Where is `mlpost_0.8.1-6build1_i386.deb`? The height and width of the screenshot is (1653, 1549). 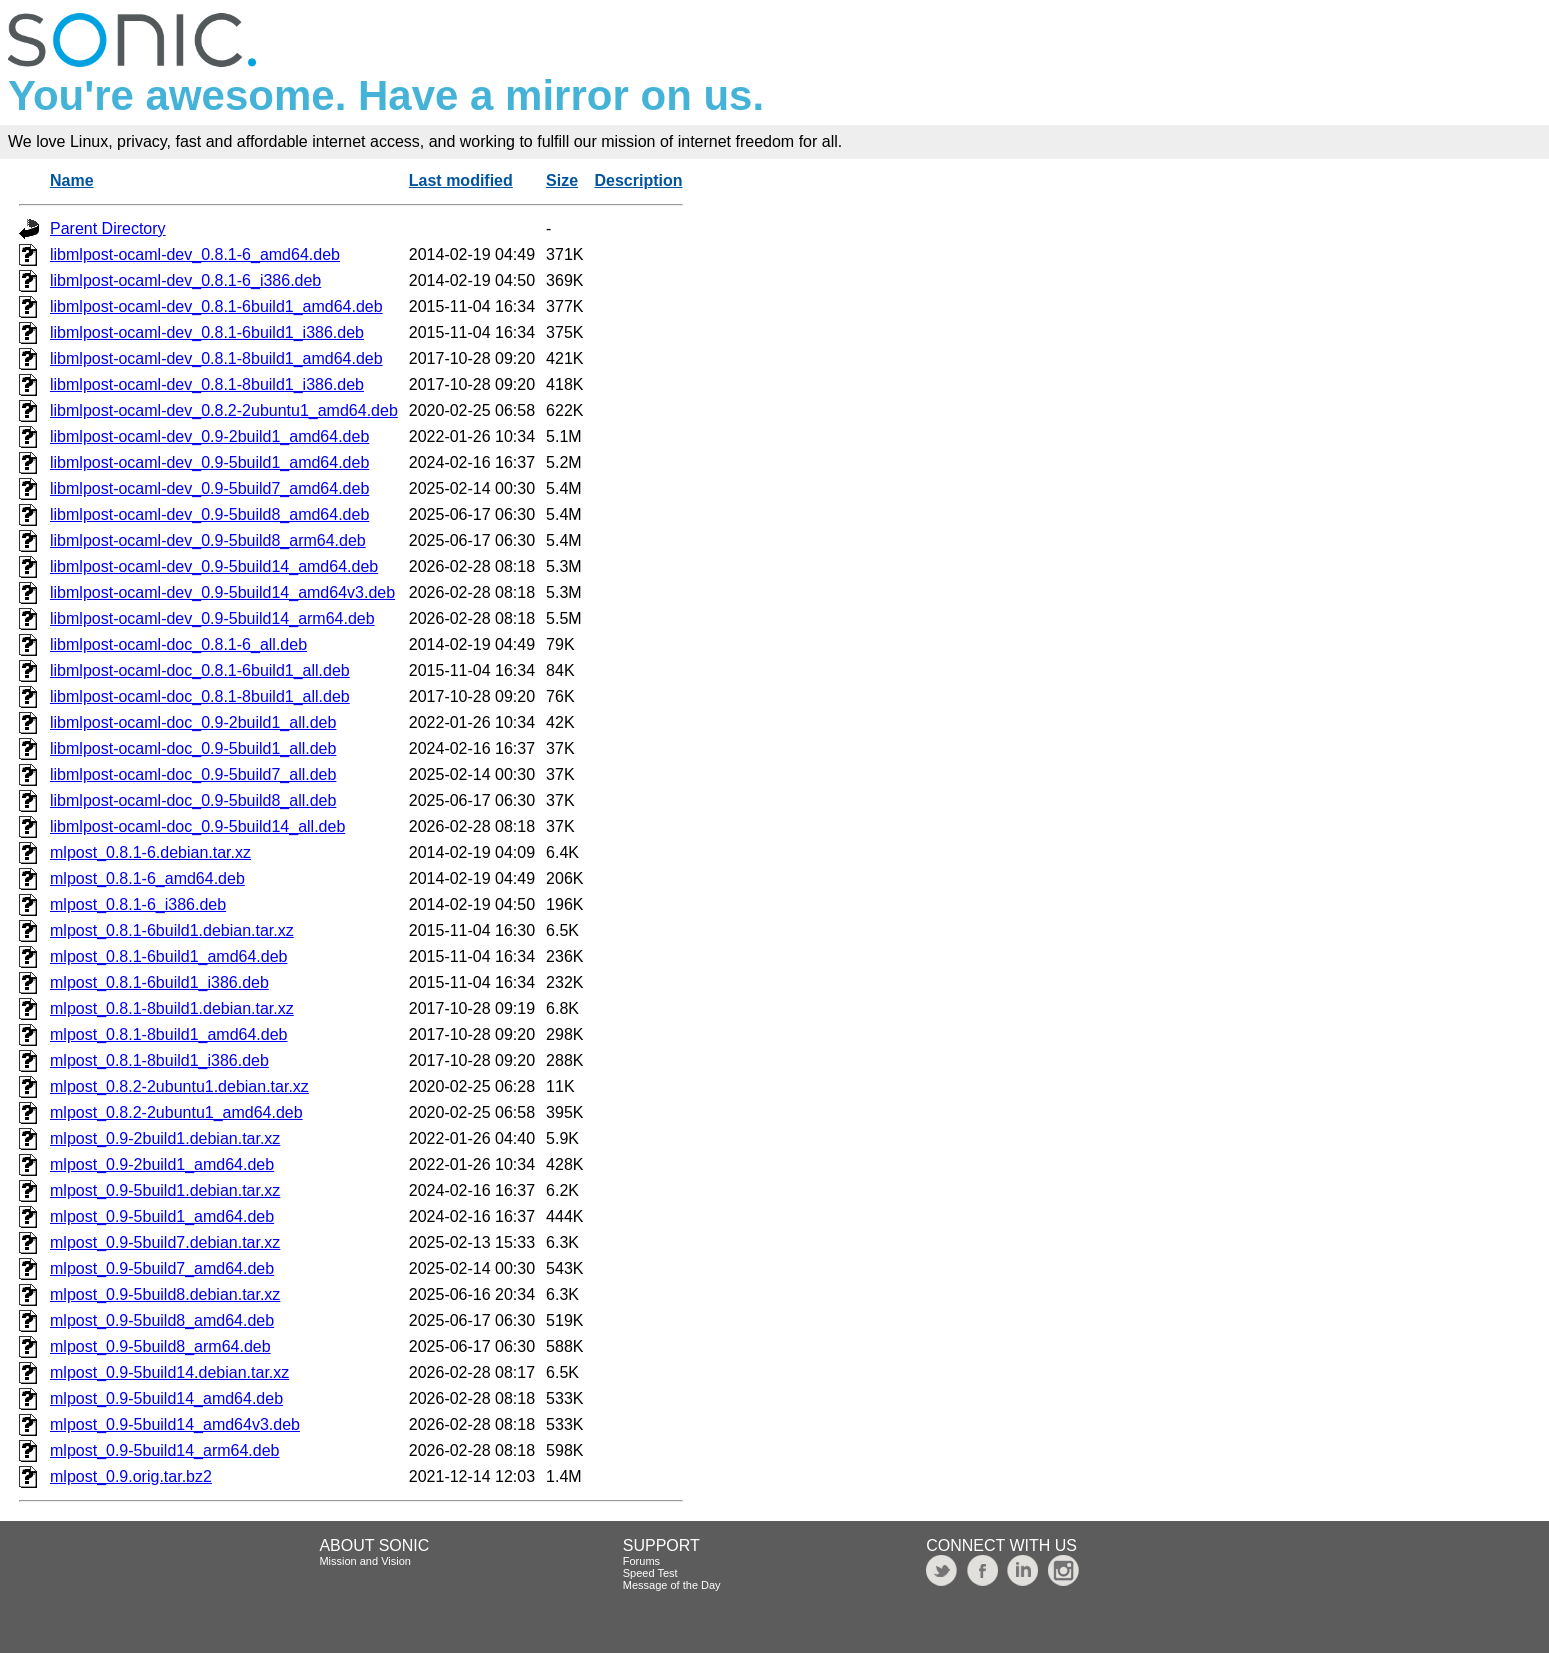 mlpost_0.8.1-6build1_i386.deb is located at coordinates (159, 982).